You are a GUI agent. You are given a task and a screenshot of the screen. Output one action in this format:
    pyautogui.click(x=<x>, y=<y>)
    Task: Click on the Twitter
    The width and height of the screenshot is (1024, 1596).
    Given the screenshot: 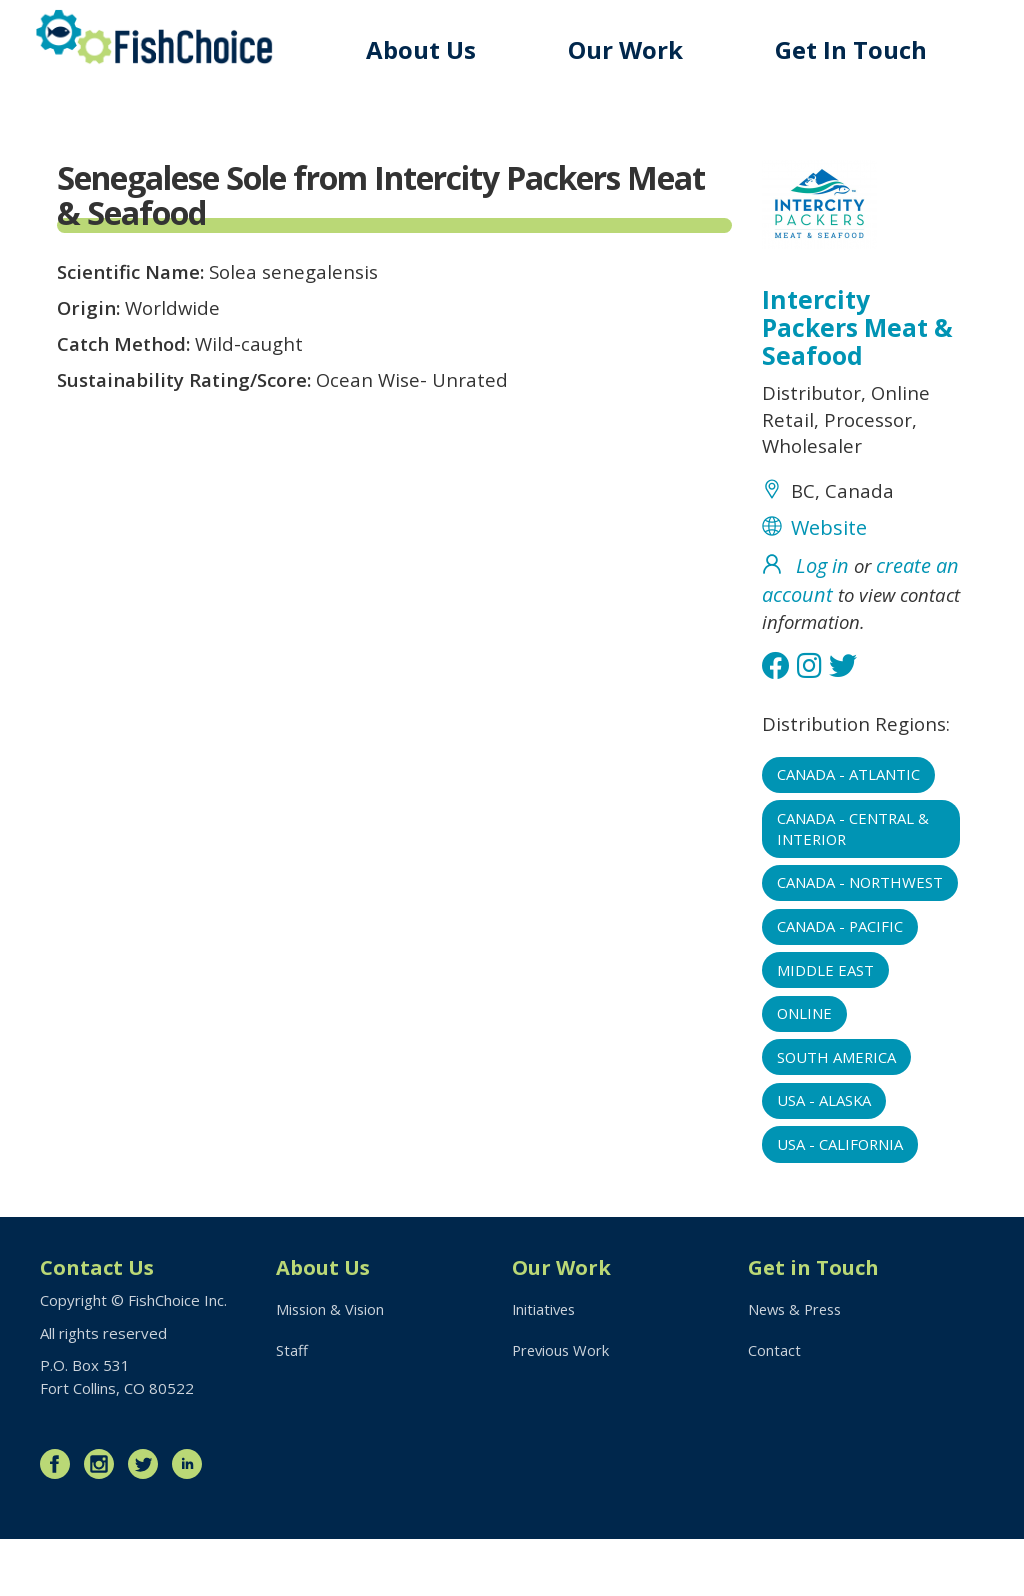 What is the action you would take?
    pyautogui.click(x=148, y=1521)
    